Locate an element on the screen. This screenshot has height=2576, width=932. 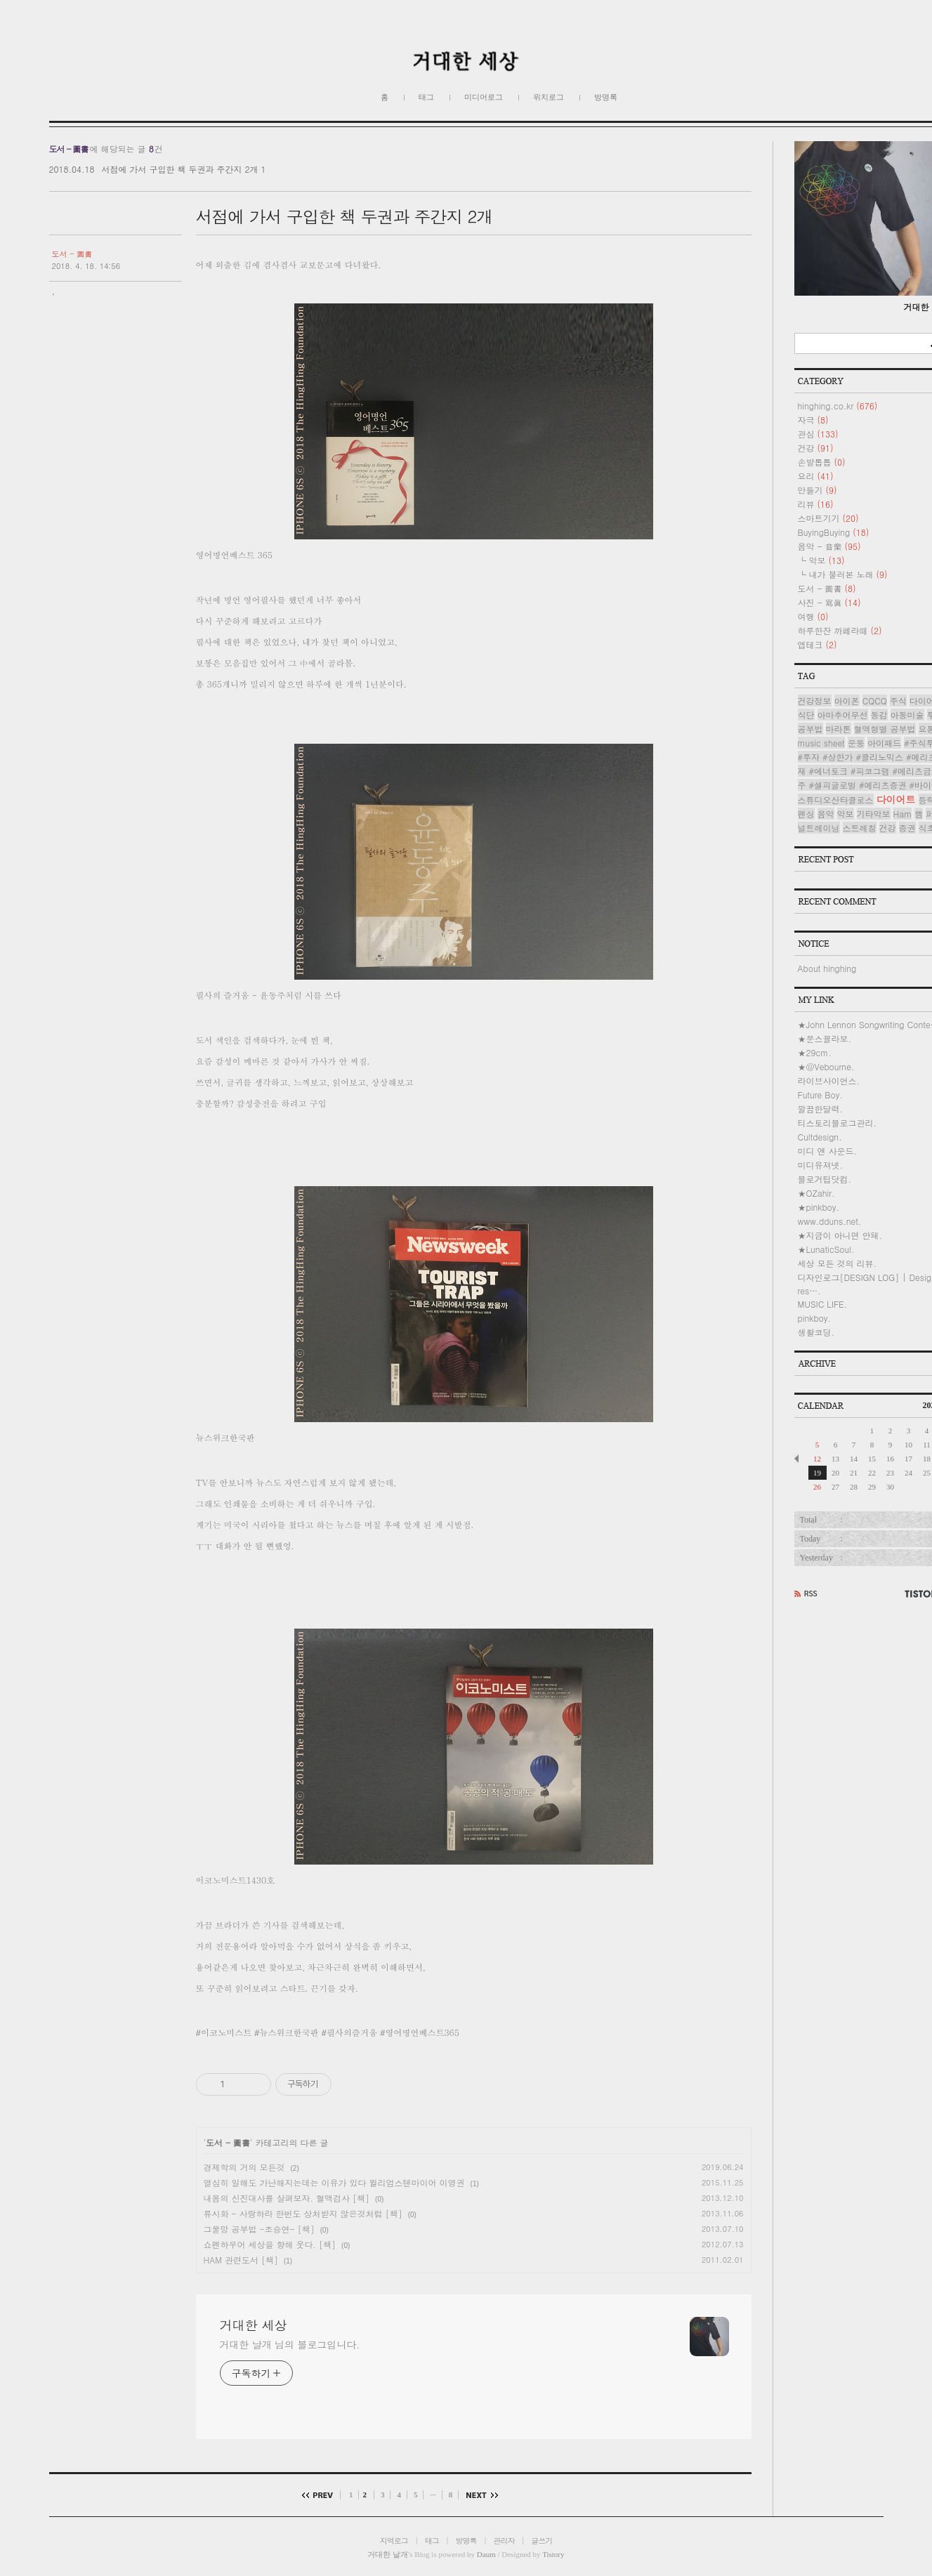
경제학의 거의 모든것 is located at coordinates (244, 2167).